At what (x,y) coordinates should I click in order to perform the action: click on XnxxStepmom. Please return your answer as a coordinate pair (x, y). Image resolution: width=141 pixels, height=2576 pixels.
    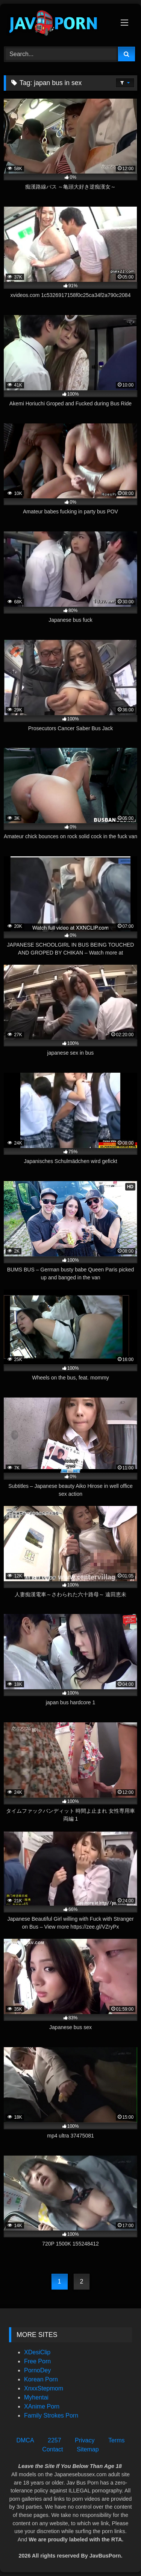
    Looking at the image, I should click on (43, 2388).